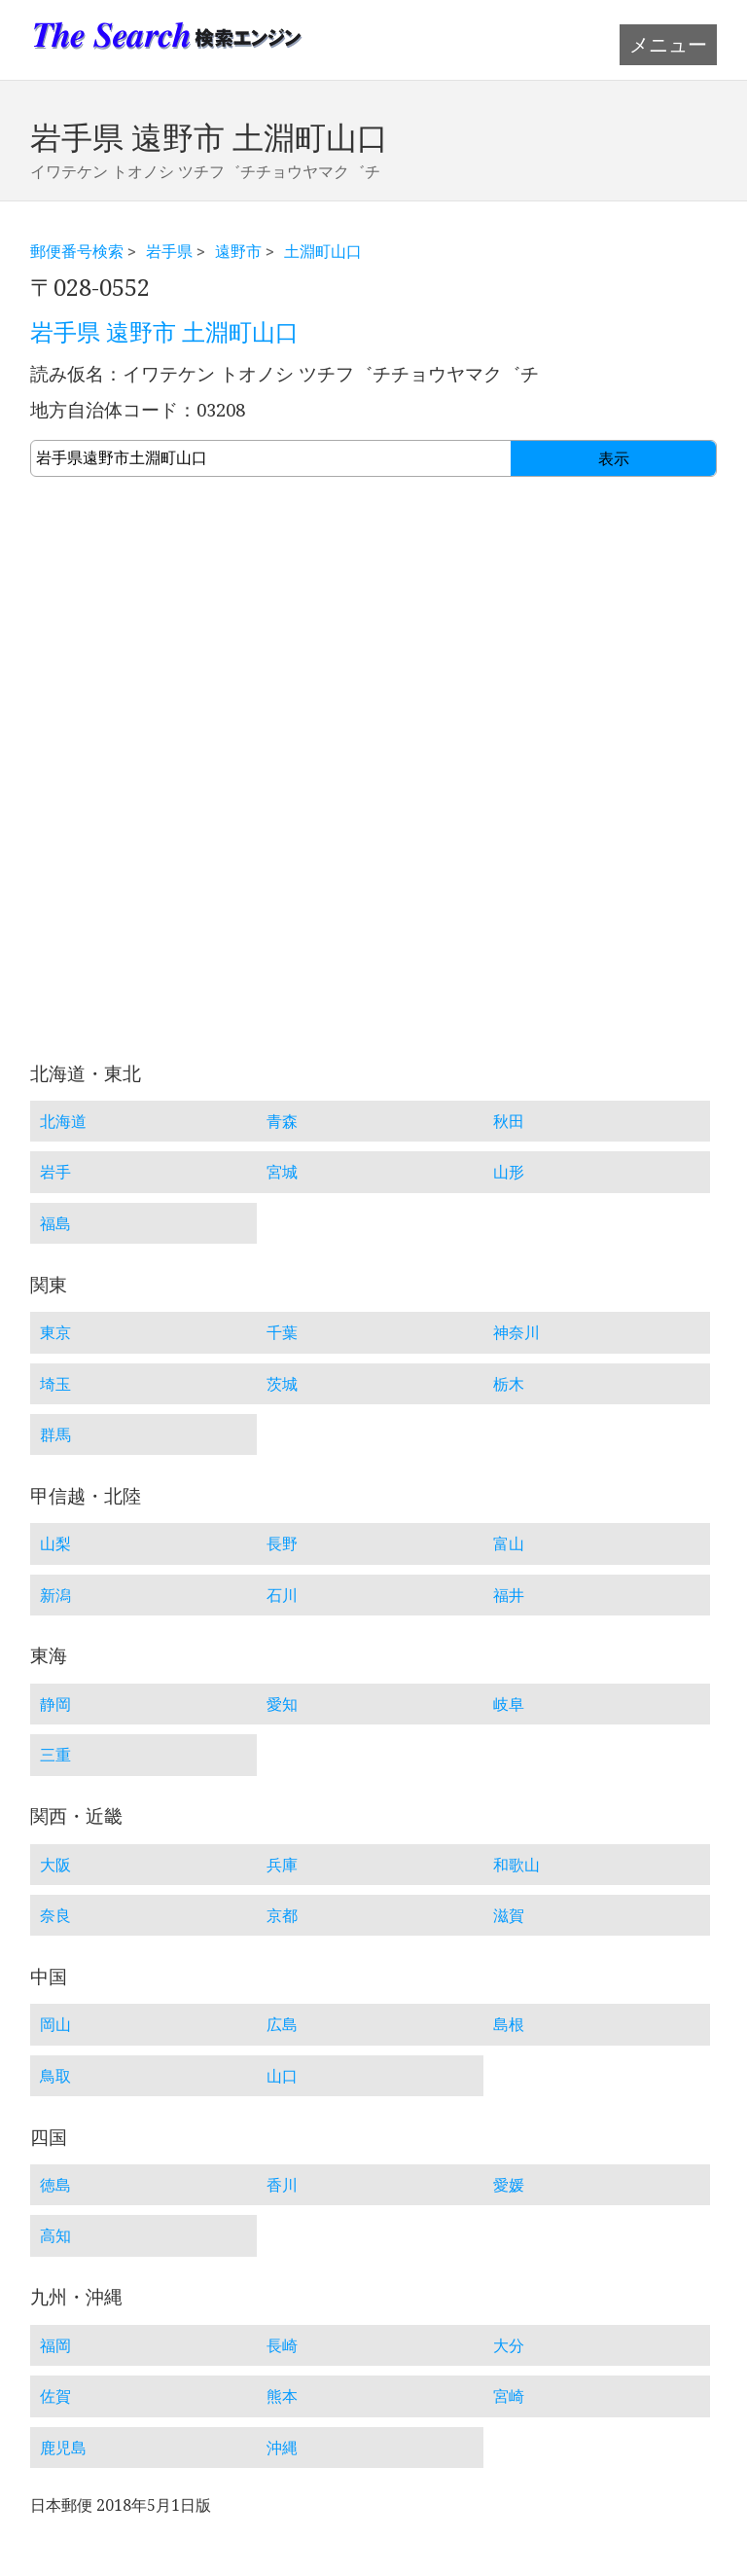 The height and width of the screenshot is (2576, 747). Describe the element at coordinates (282, 2024) in the screenshot. I see `広島` at that location.